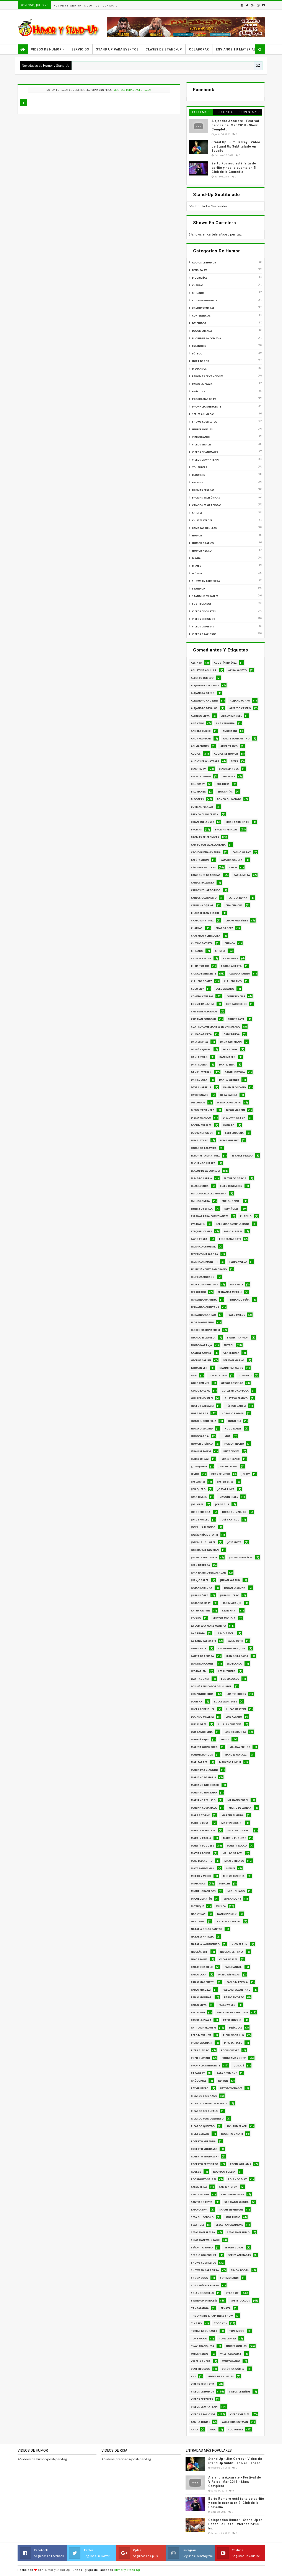  Describe the element at coordinates (229, 1610) in the screenshot. I see `Kevin Hart` at that location.